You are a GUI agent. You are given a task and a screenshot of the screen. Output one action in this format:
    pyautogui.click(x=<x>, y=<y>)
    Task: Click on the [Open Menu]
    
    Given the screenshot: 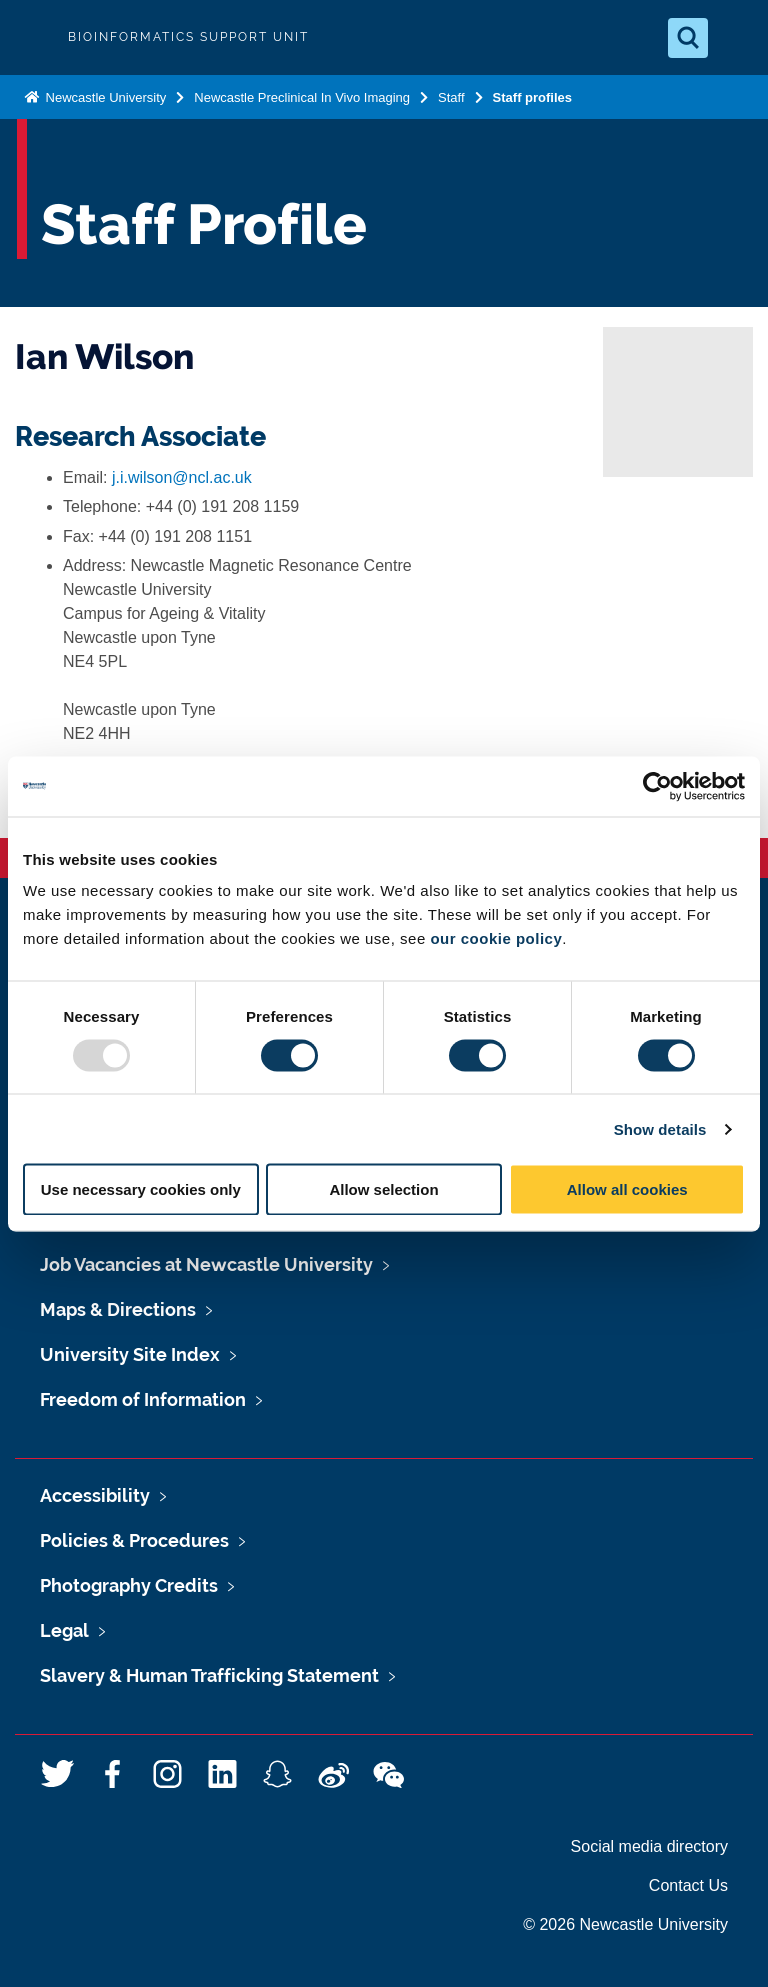 What is the action you would take?
    pyautogui.click(x=736, y=38)
    